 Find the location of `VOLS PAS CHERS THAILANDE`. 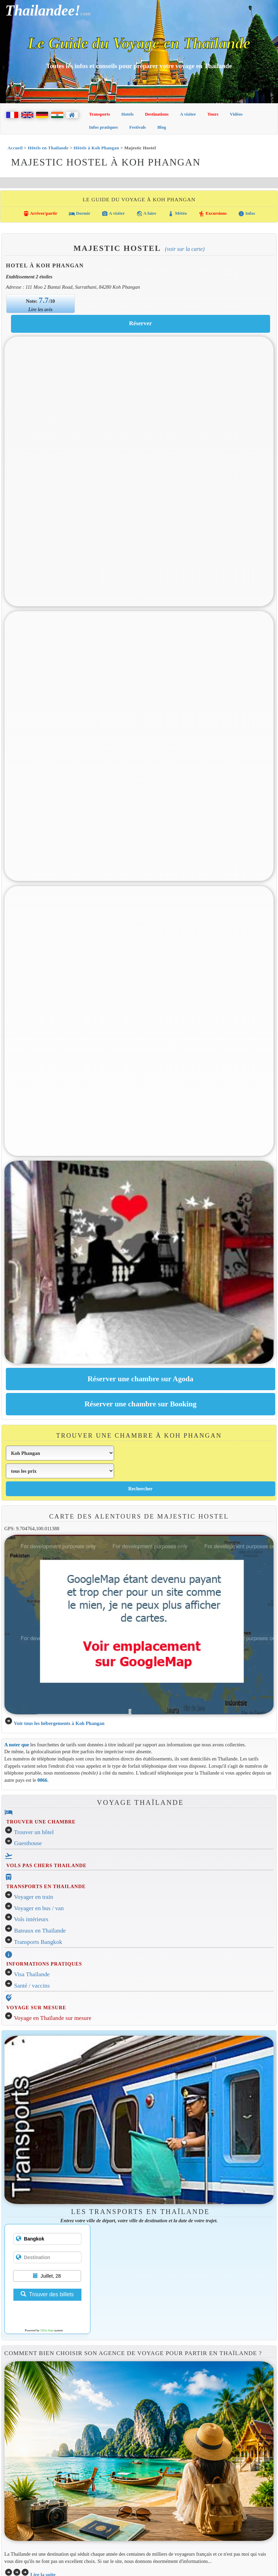

VOLS PAS CHERS THAILANDE is located at coordinates (46, 1865).